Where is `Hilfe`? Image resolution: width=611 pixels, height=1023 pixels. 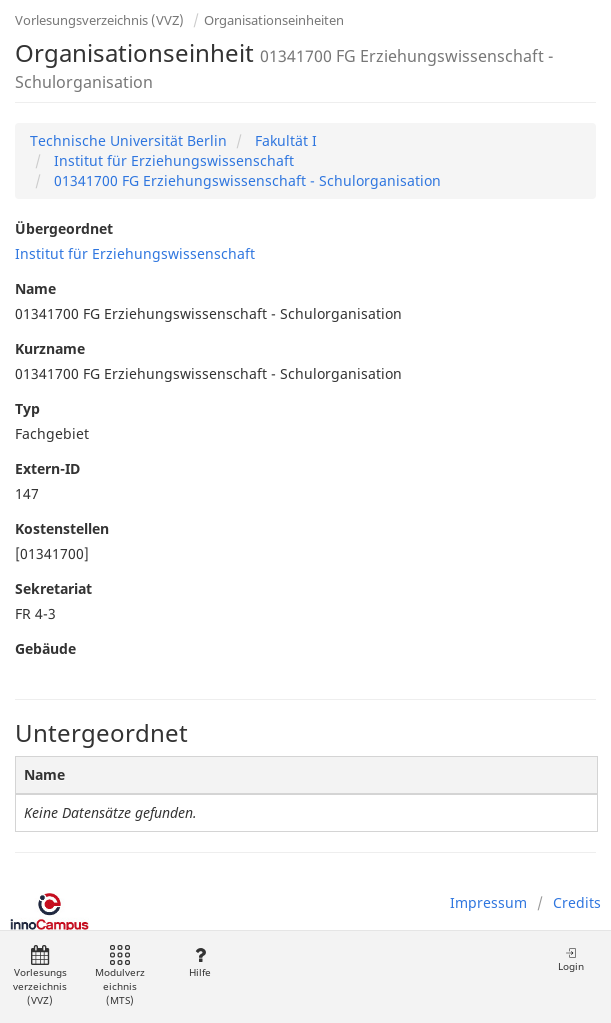 Hilfe is located at coordinates (199, 962).